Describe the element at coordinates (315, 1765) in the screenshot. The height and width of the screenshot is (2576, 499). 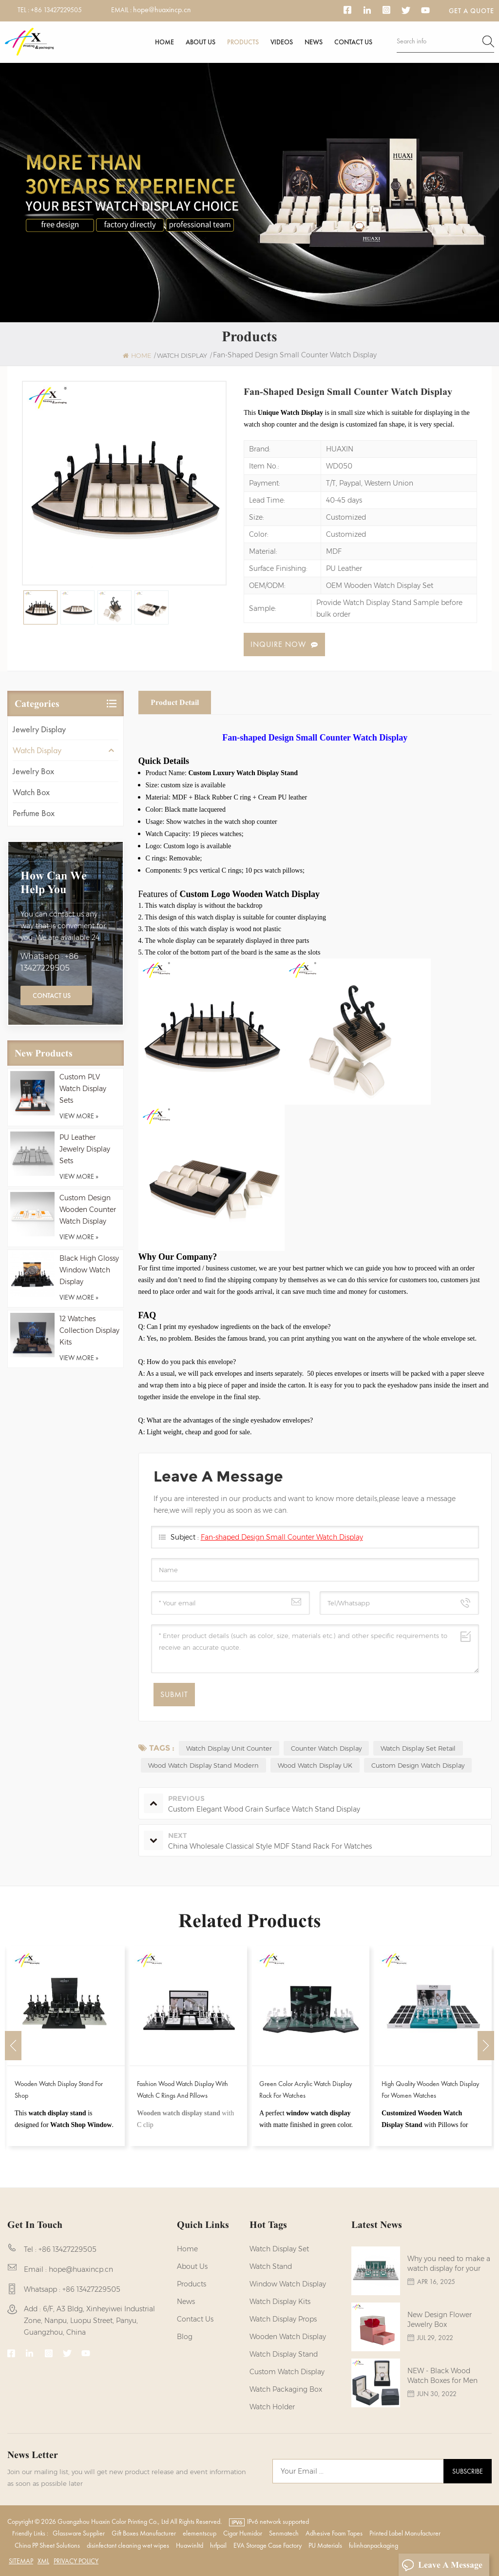
I see `Wood Watch Display UK` at that location.